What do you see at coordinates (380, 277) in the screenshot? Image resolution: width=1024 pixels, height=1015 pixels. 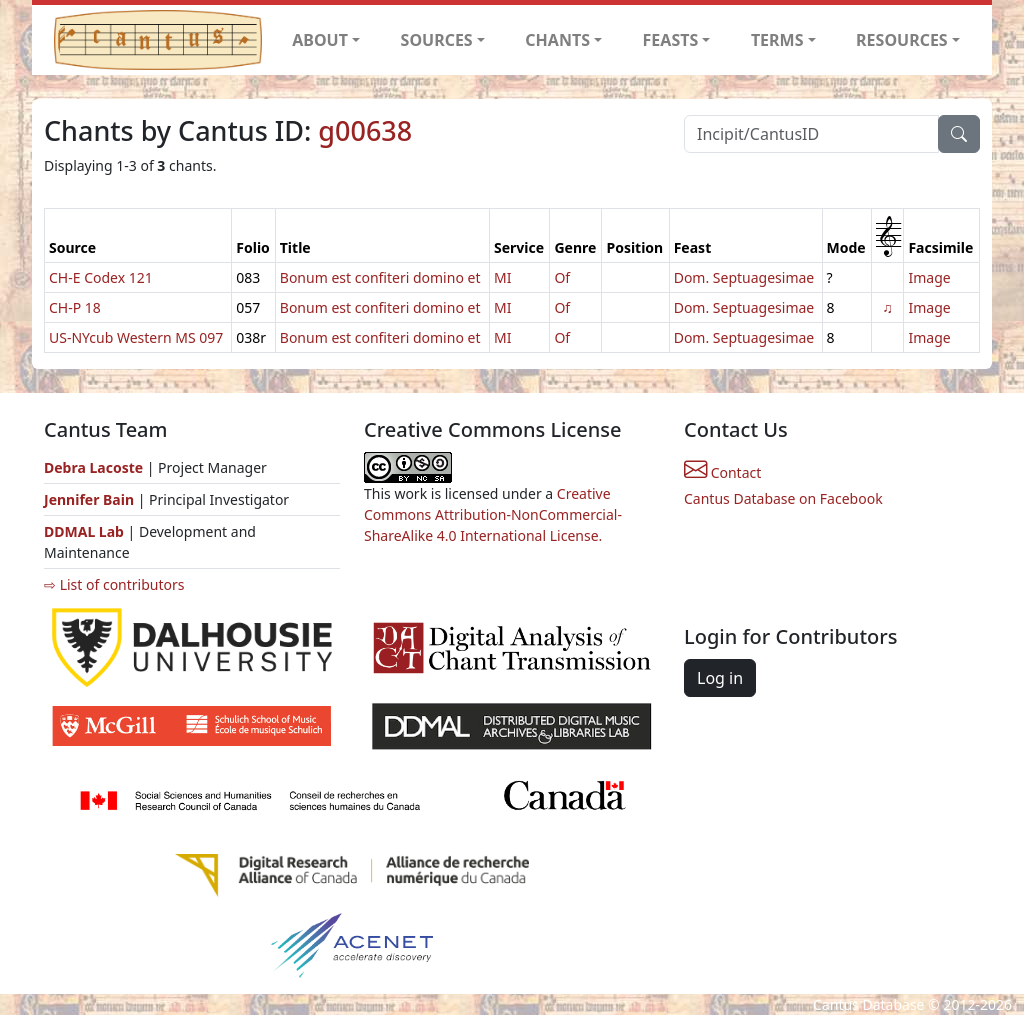 I see `Bonum est confiteri domino et` at bounding box center [380, 277].